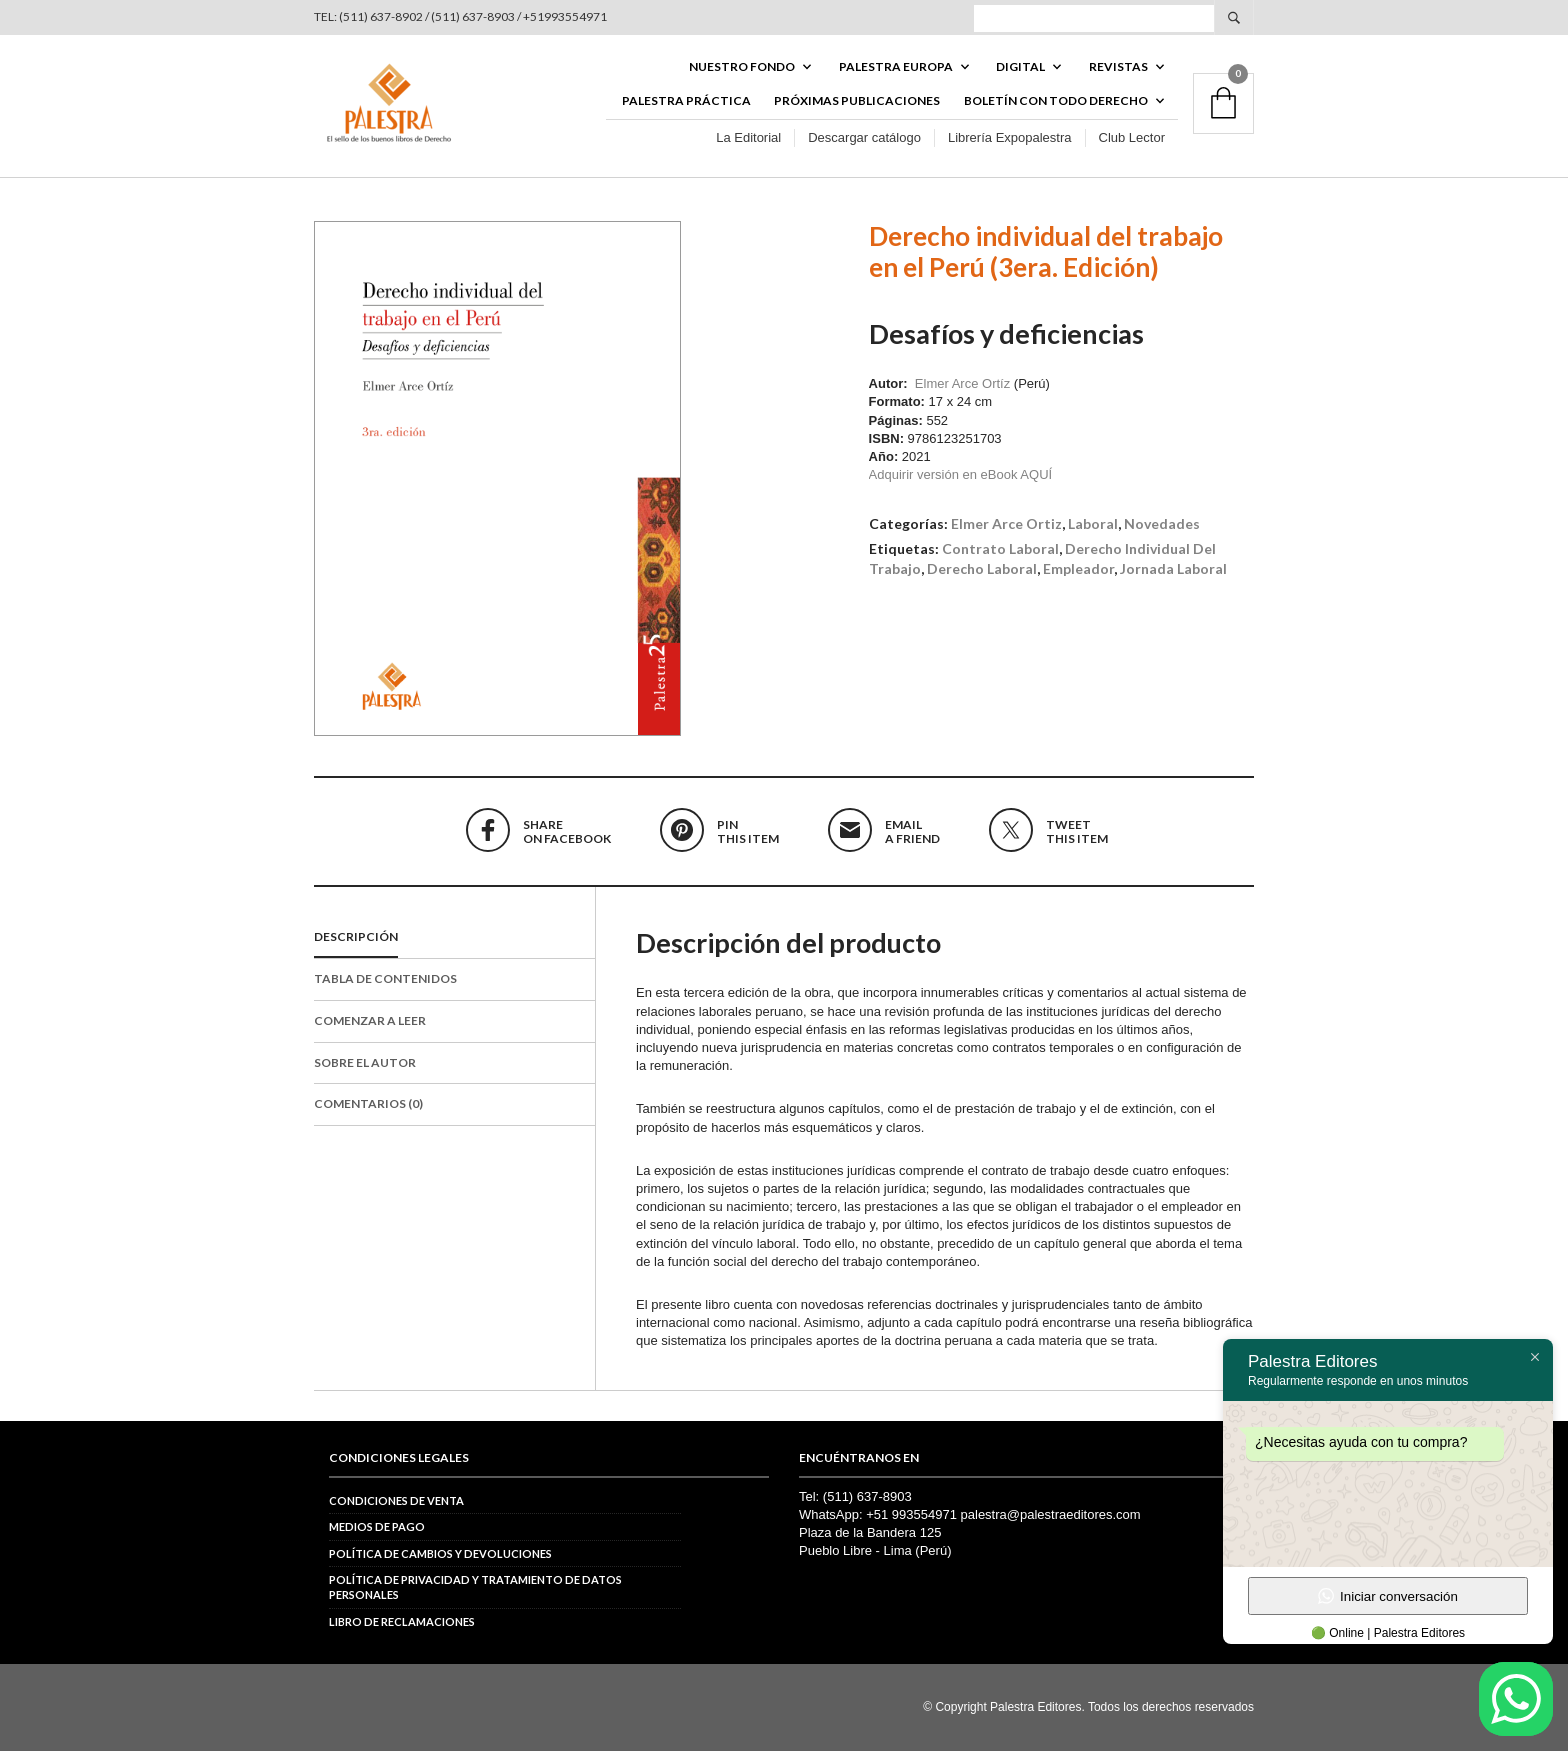  What do you see at coordinates (1078, 568) in the screenshot?
I see `empleador` at bounding box center [1078, 568].